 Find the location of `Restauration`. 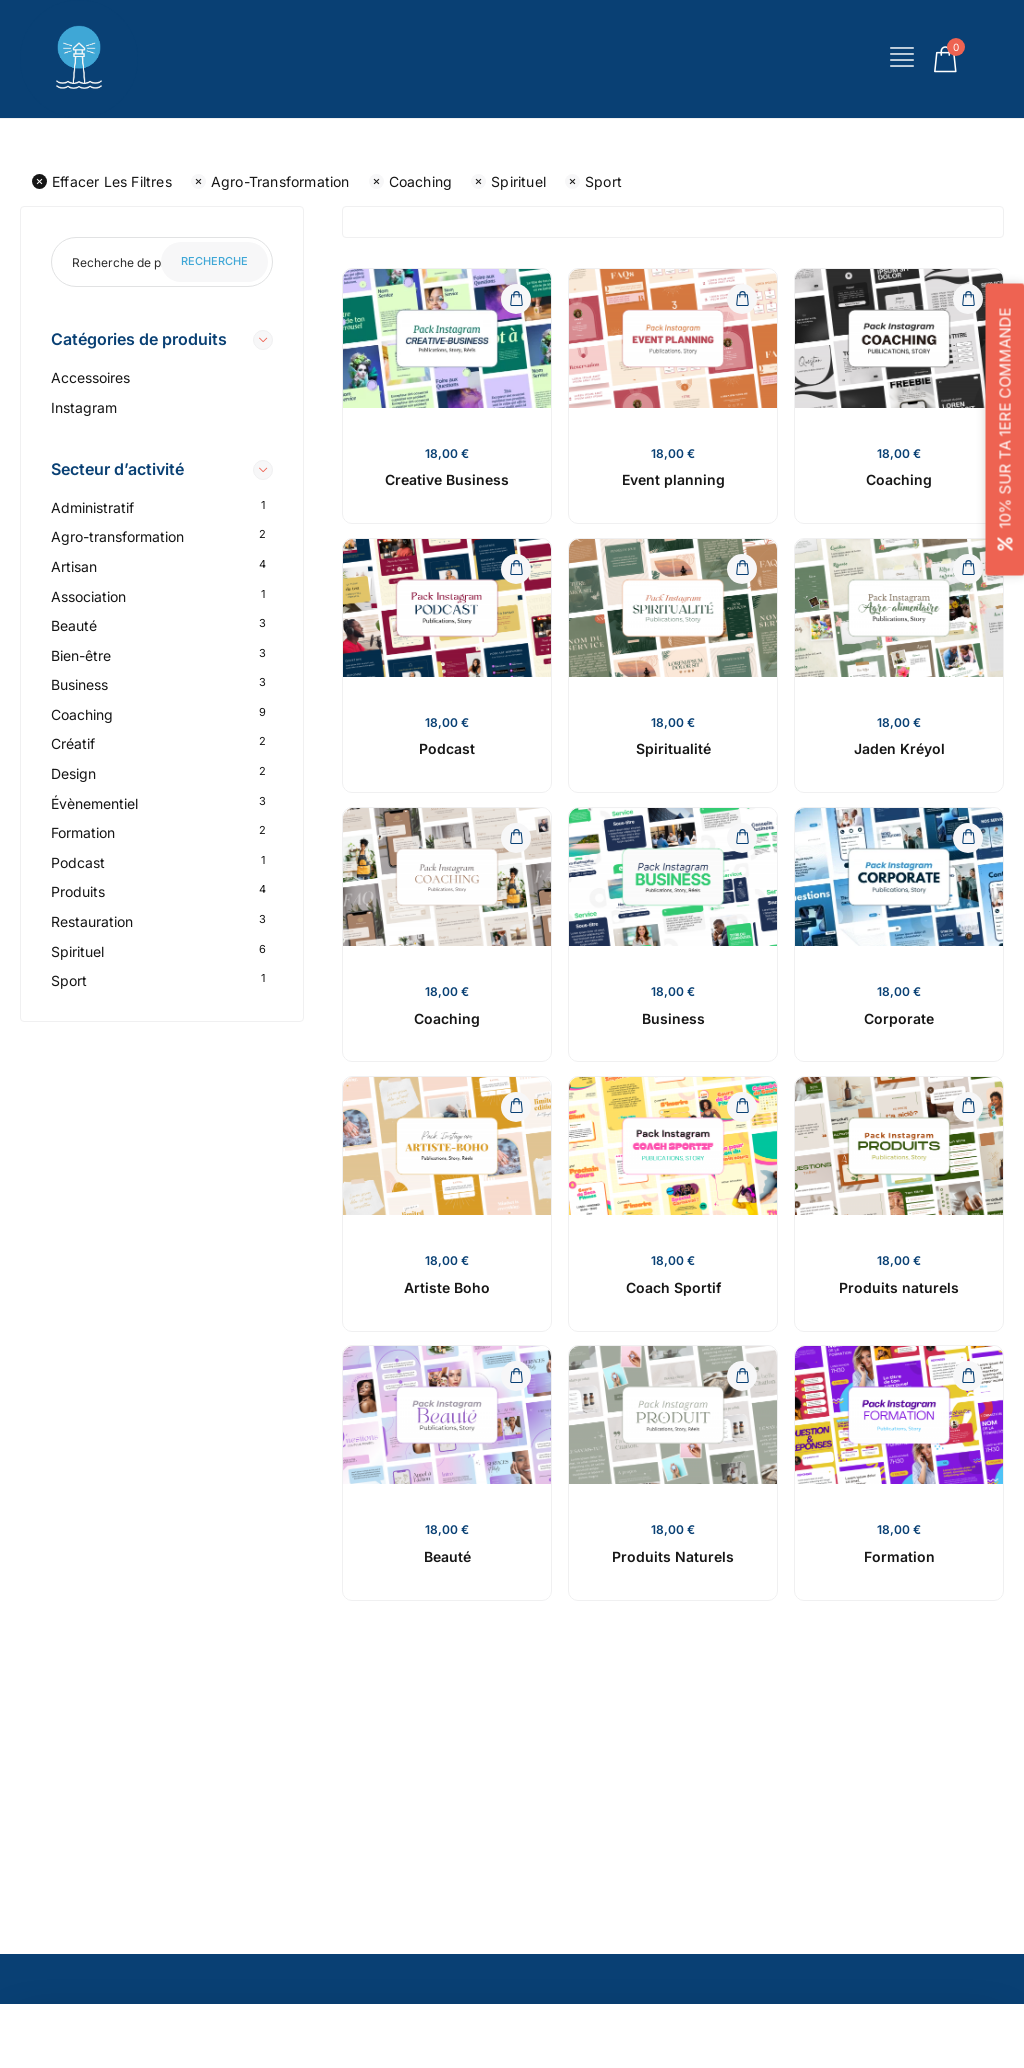

Restauration is located at coordinates (92, 921).